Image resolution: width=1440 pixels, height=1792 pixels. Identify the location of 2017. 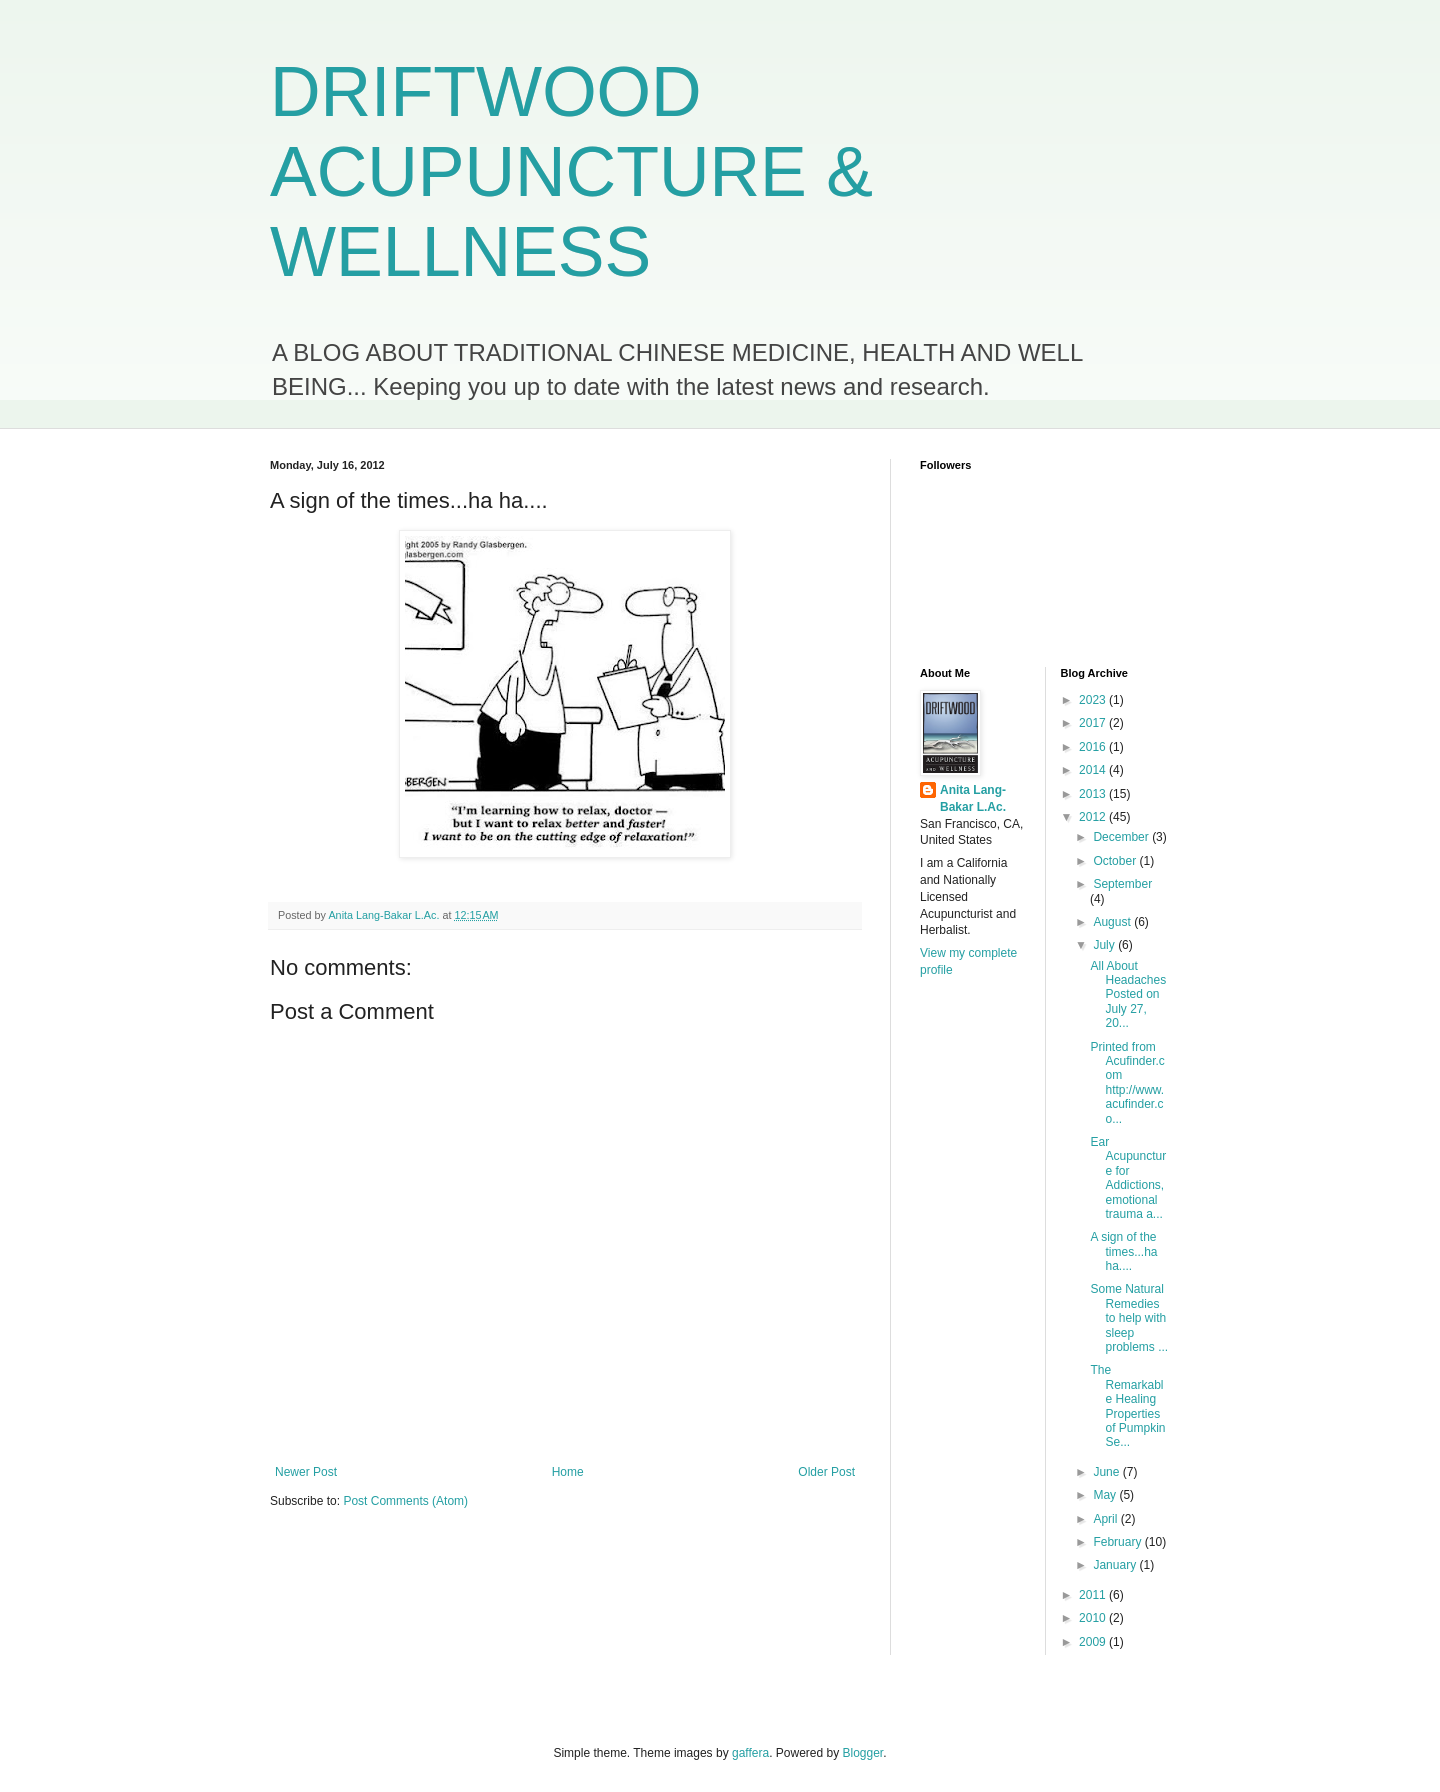
(1094, 723).